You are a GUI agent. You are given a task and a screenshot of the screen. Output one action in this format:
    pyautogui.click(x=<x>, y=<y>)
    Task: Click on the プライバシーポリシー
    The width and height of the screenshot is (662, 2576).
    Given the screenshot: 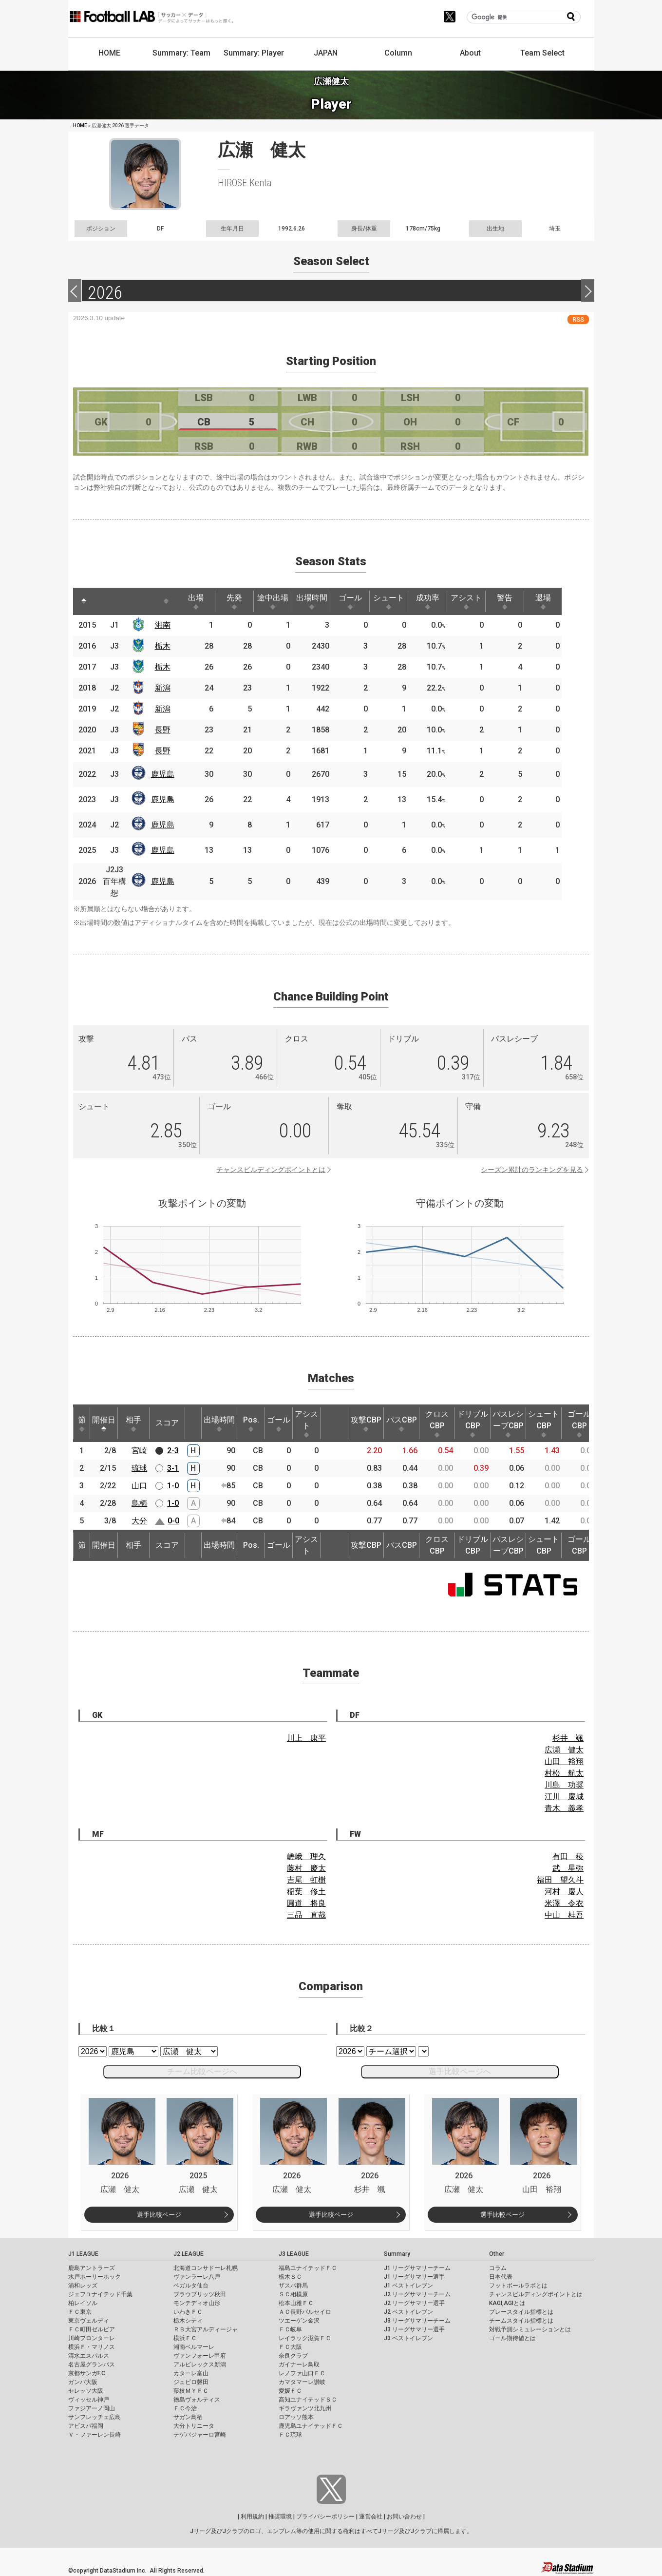 What is the action you would take?
    pyautogui.click(x=325, y=2516)
    